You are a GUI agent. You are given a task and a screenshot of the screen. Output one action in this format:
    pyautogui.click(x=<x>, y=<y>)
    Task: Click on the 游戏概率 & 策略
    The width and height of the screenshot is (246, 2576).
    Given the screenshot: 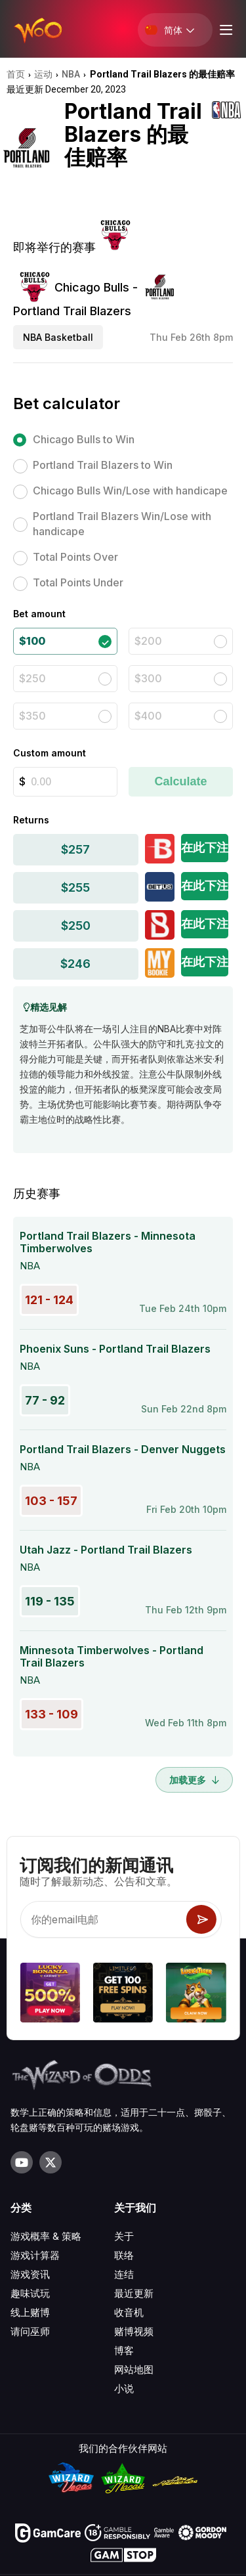 What is the action you would take?
    pyautogui.click(x=45, y=2236)
    